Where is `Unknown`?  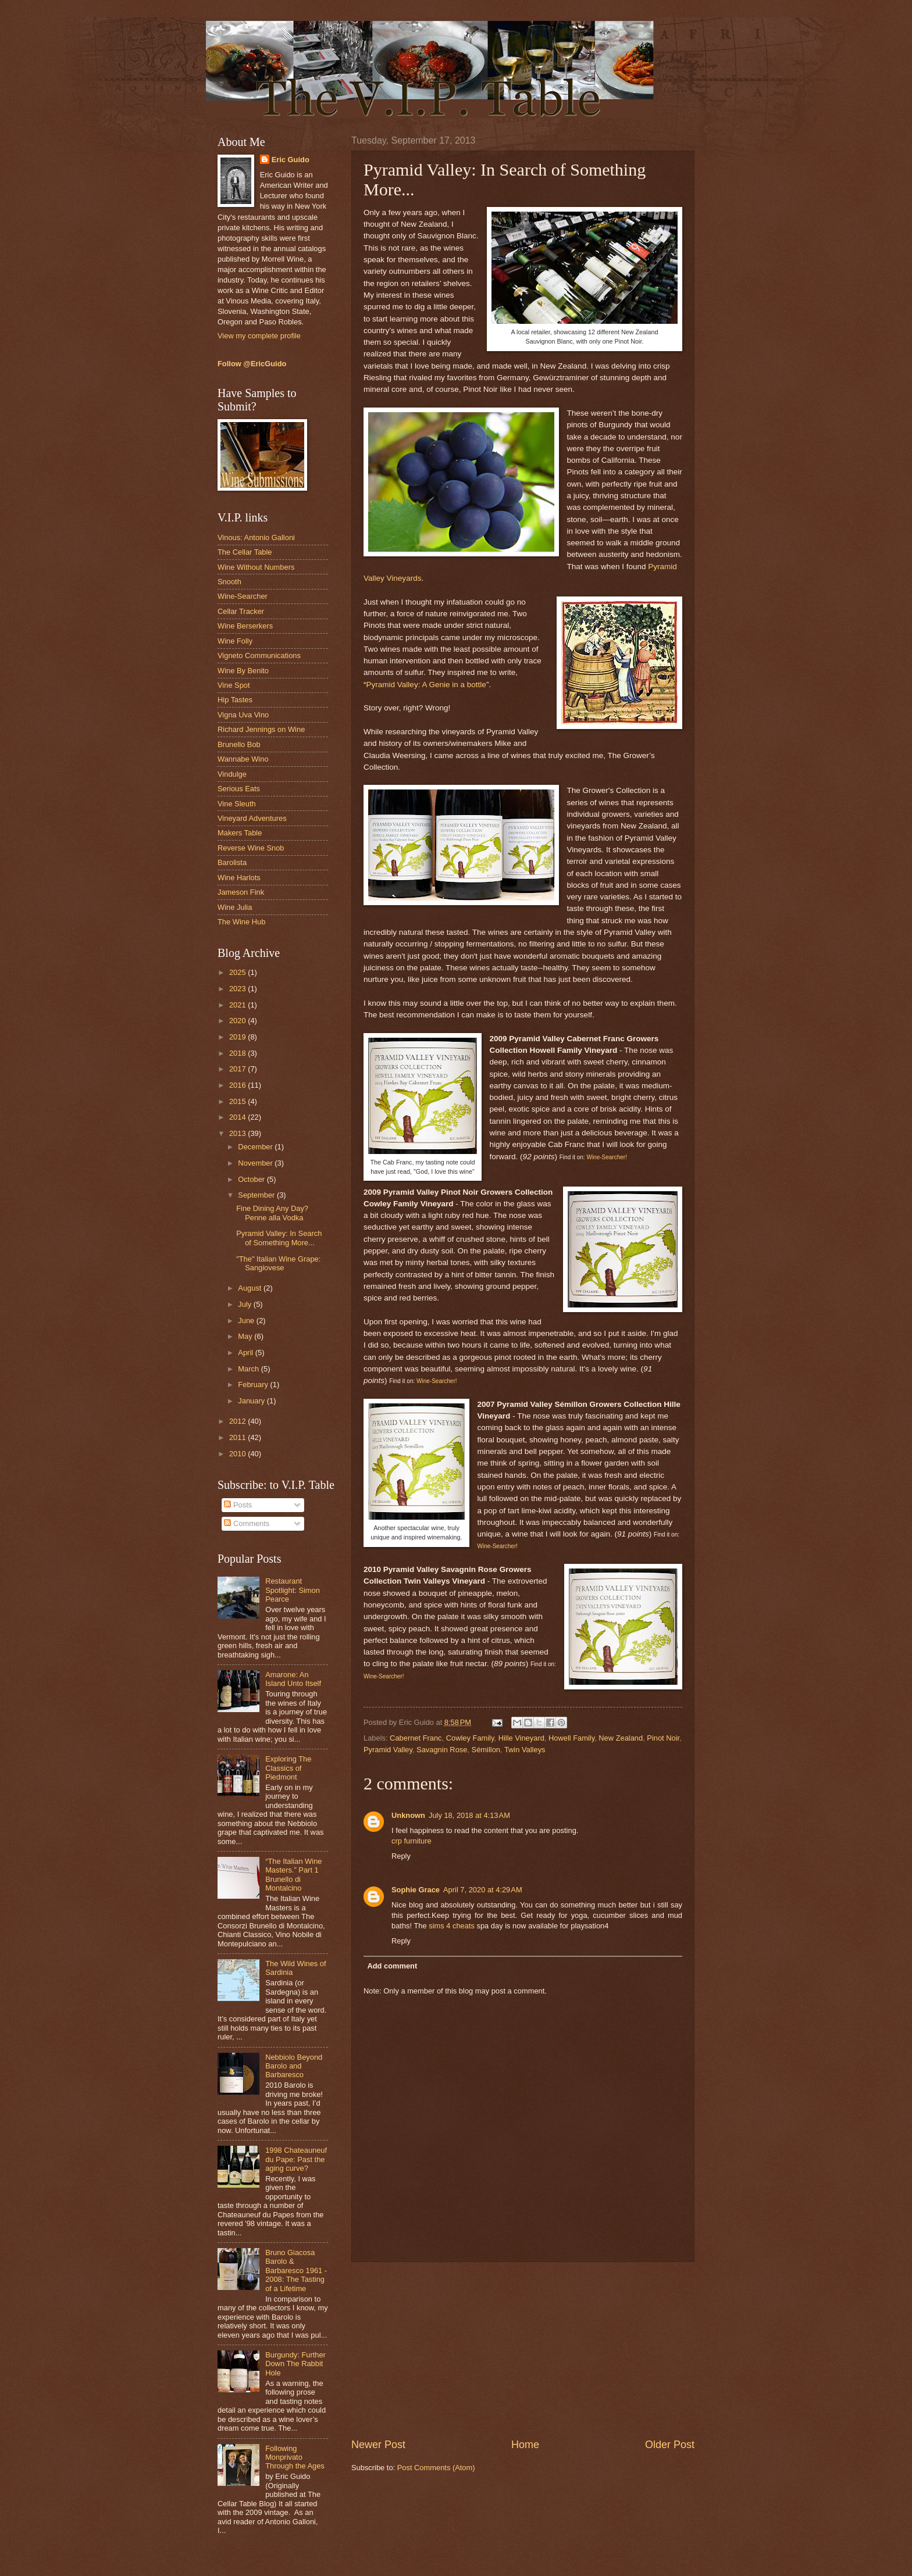
Unknown is located at coordinates (408, 1815).